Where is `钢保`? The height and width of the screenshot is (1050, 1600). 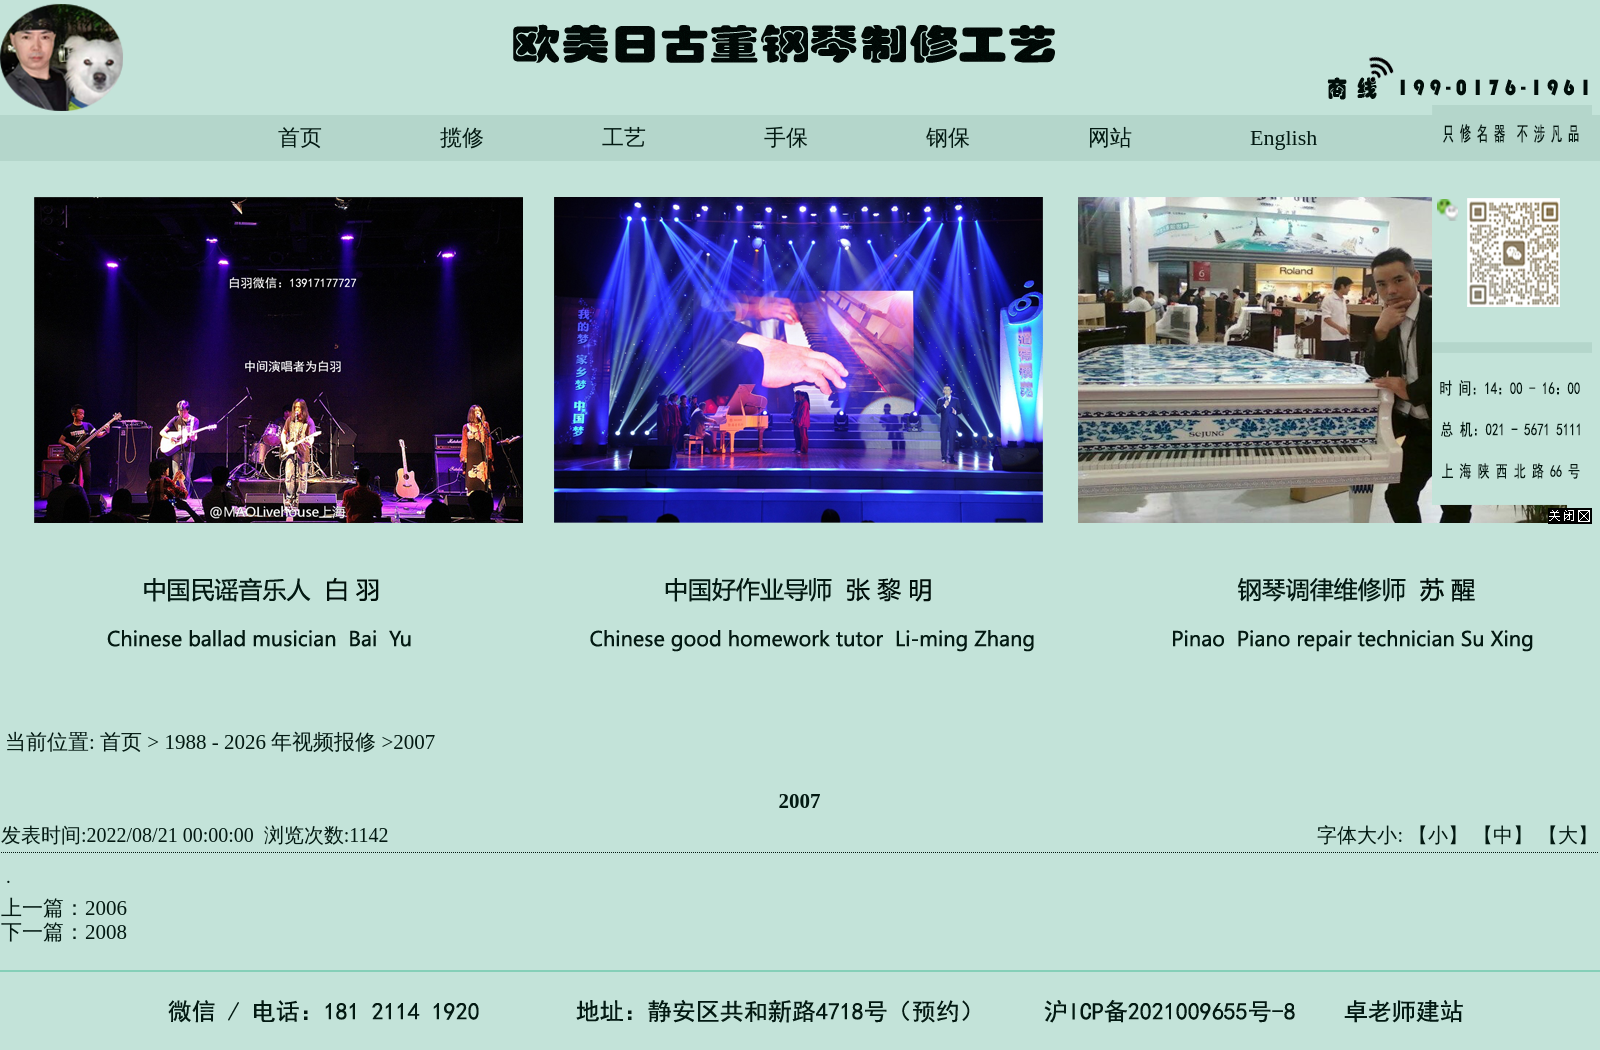 钢保 is located at coordinates (948, 137).